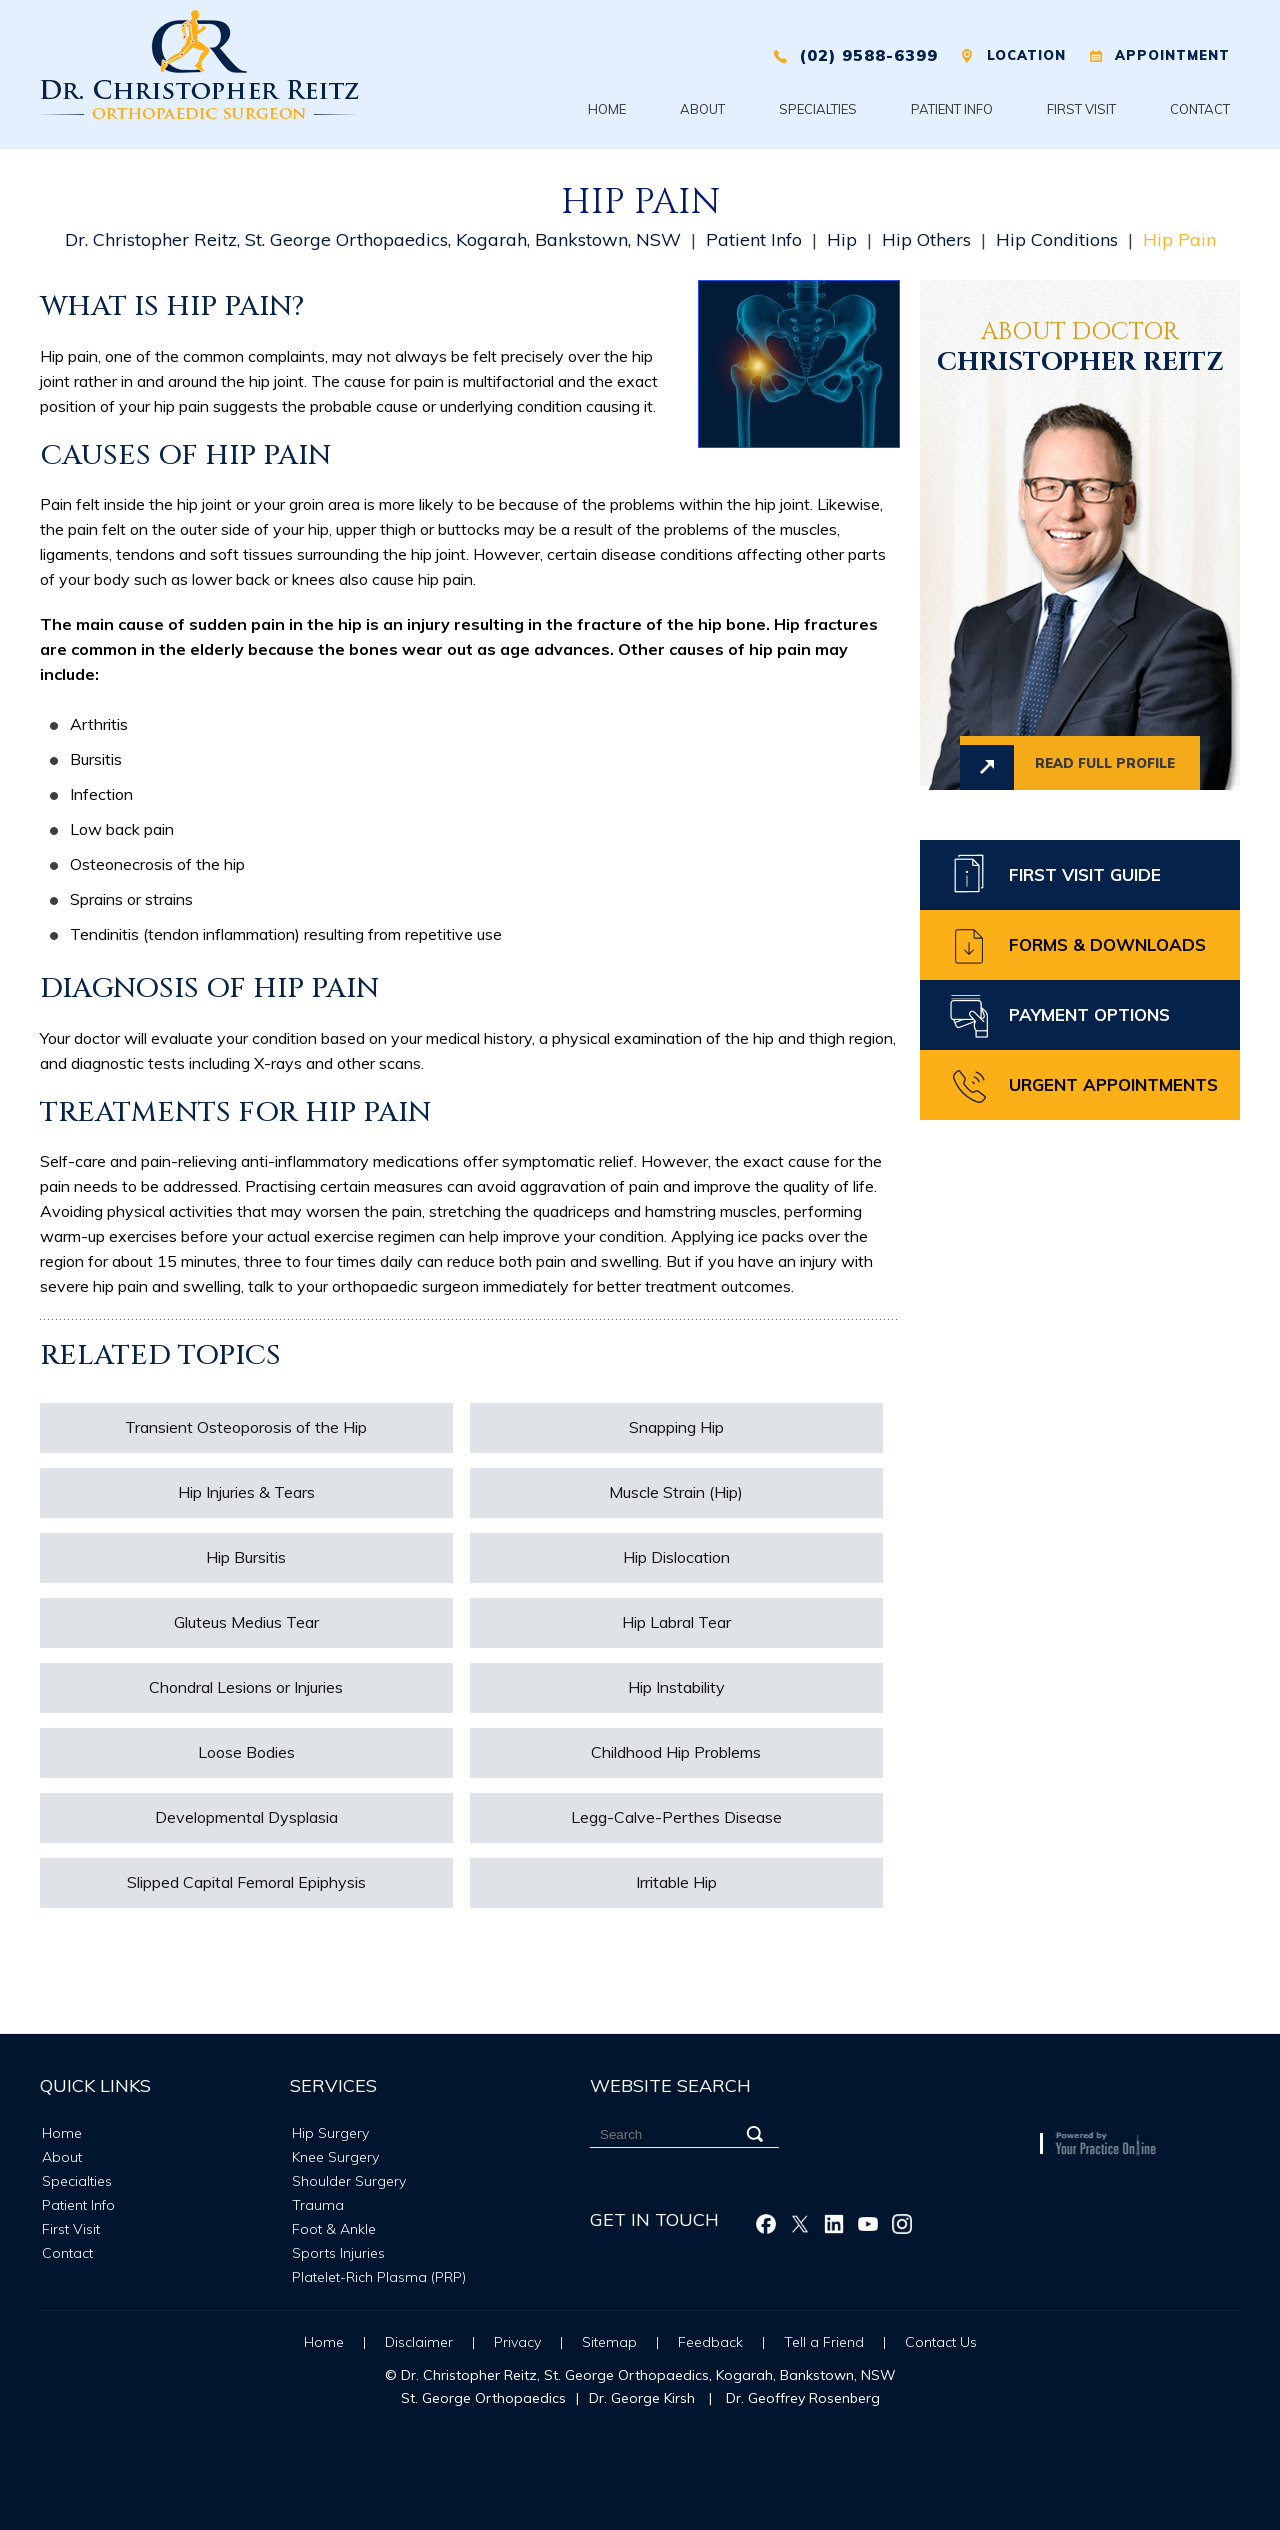 The width and height of the screenshot is (1280, 2530). What do you see at coordinates (676, 1427) in the screenshot?
I see `Snapping Hip` at bounding box center [676, 1427].